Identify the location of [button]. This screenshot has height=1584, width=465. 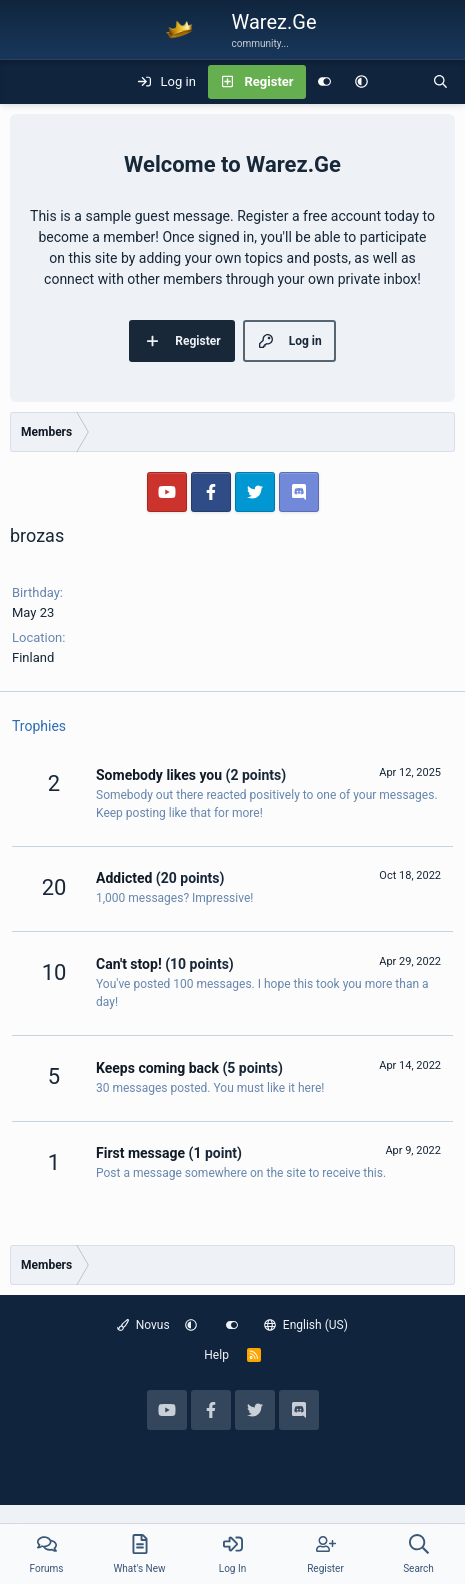
(361, 82).